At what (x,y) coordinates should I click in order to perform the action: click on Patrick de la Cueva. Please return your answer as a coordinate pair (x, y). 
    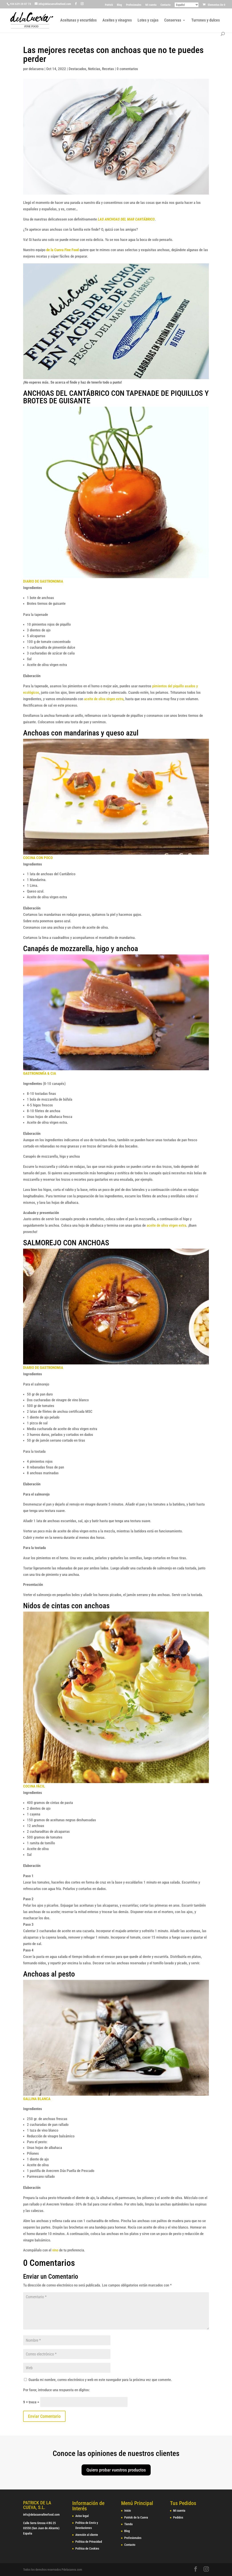
    Looking at the image, I should click on (136, 2517).